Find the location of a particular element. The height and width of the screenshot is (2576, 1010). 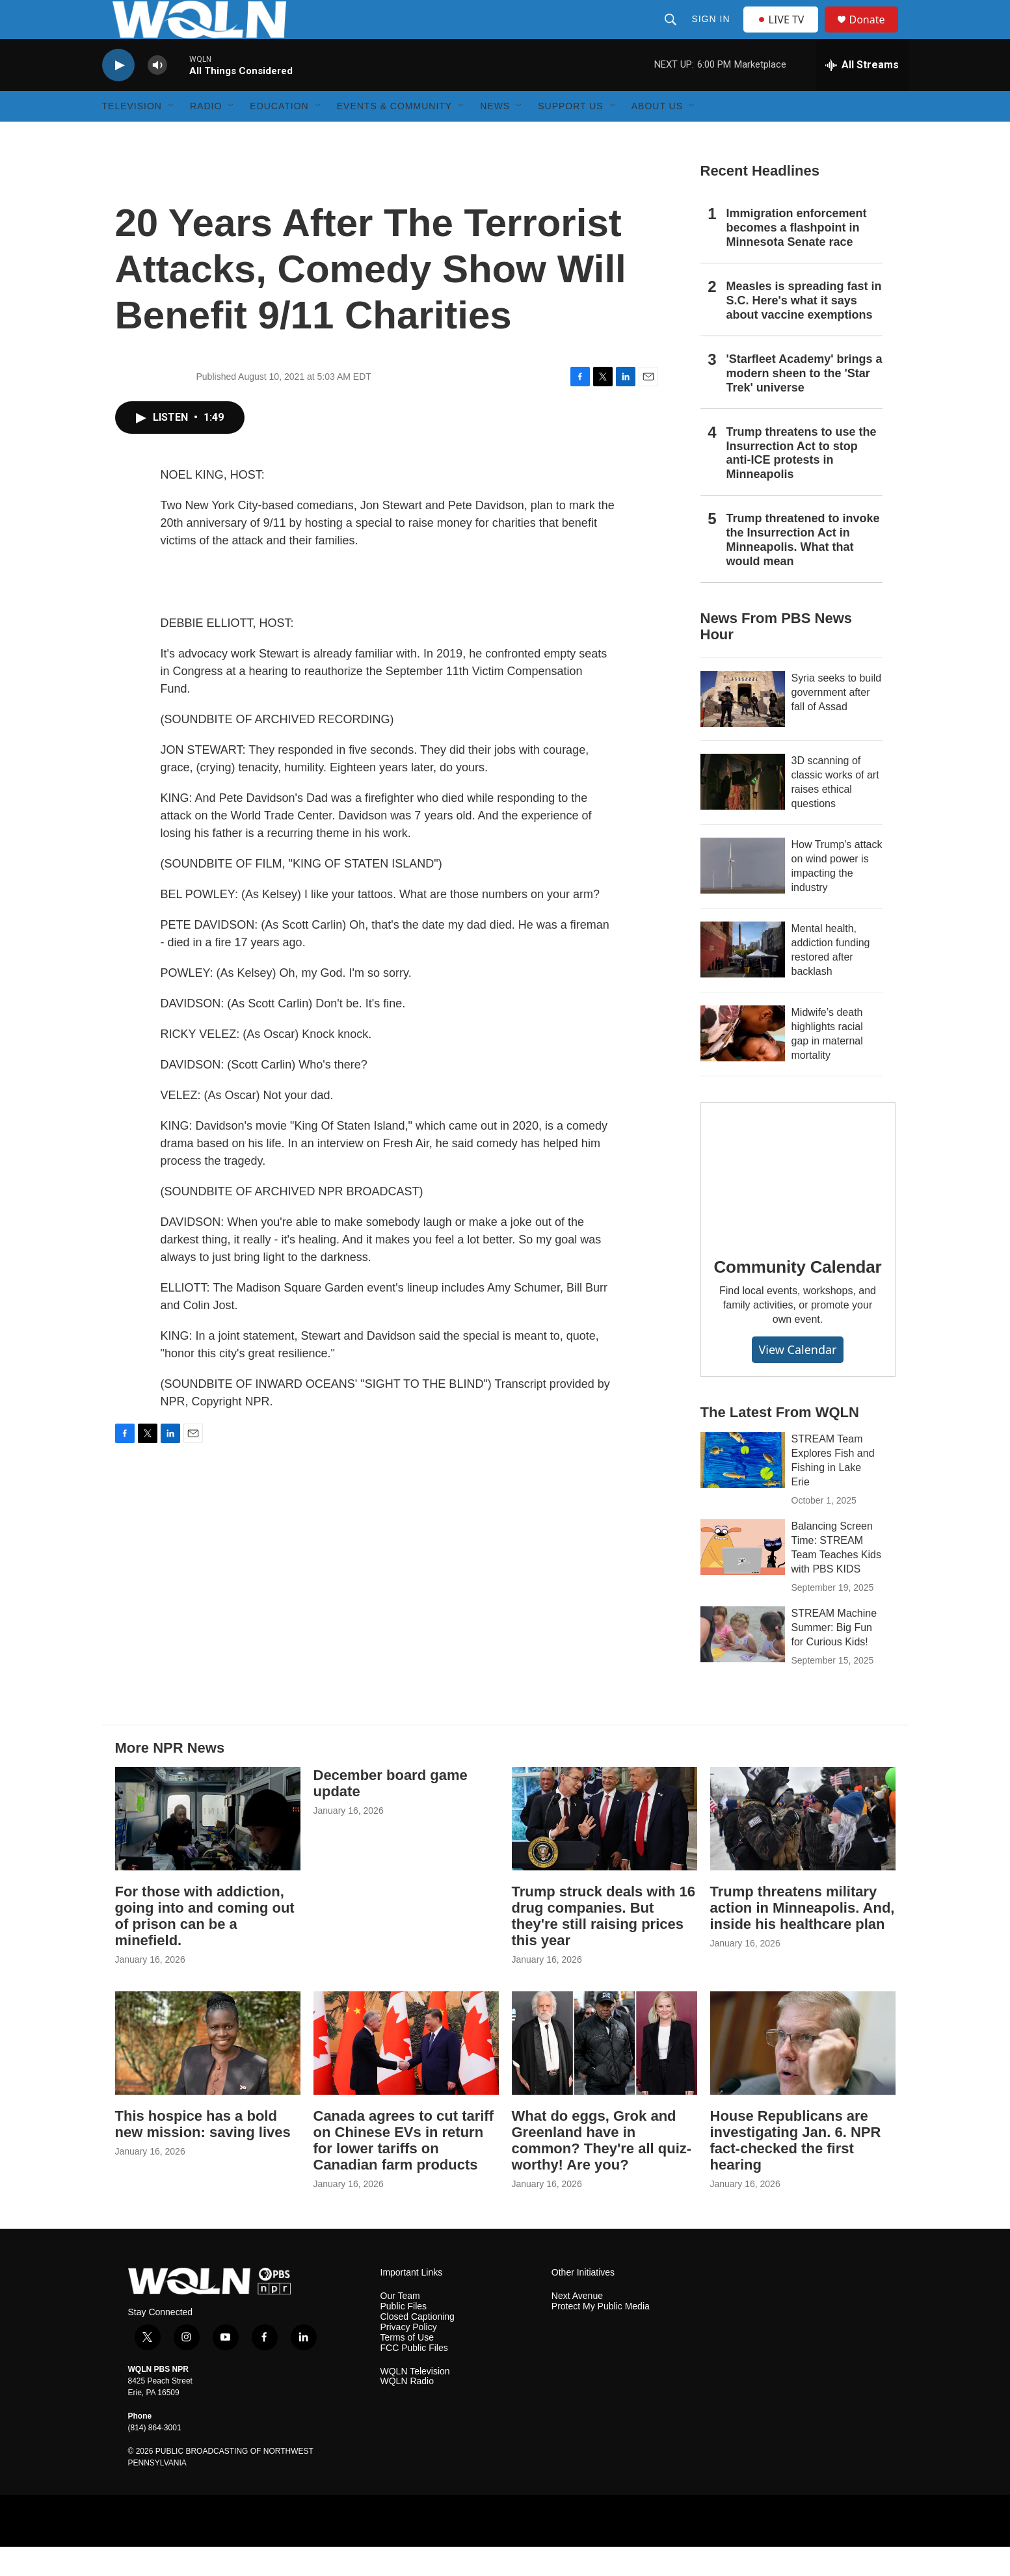

WQLN Television is located at coordinates (415, 2401).